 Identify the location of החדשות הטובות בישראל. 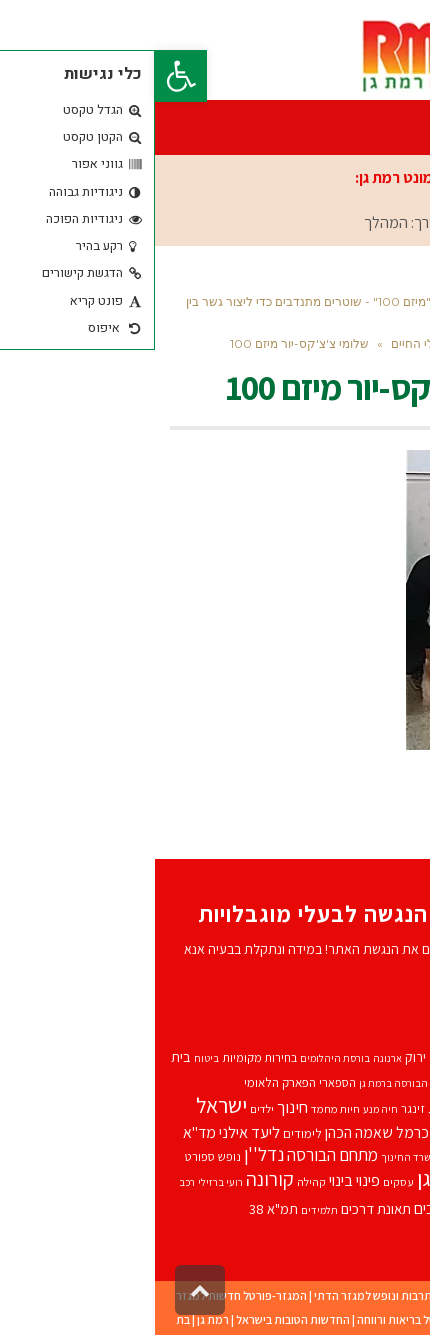
(138, 1319).